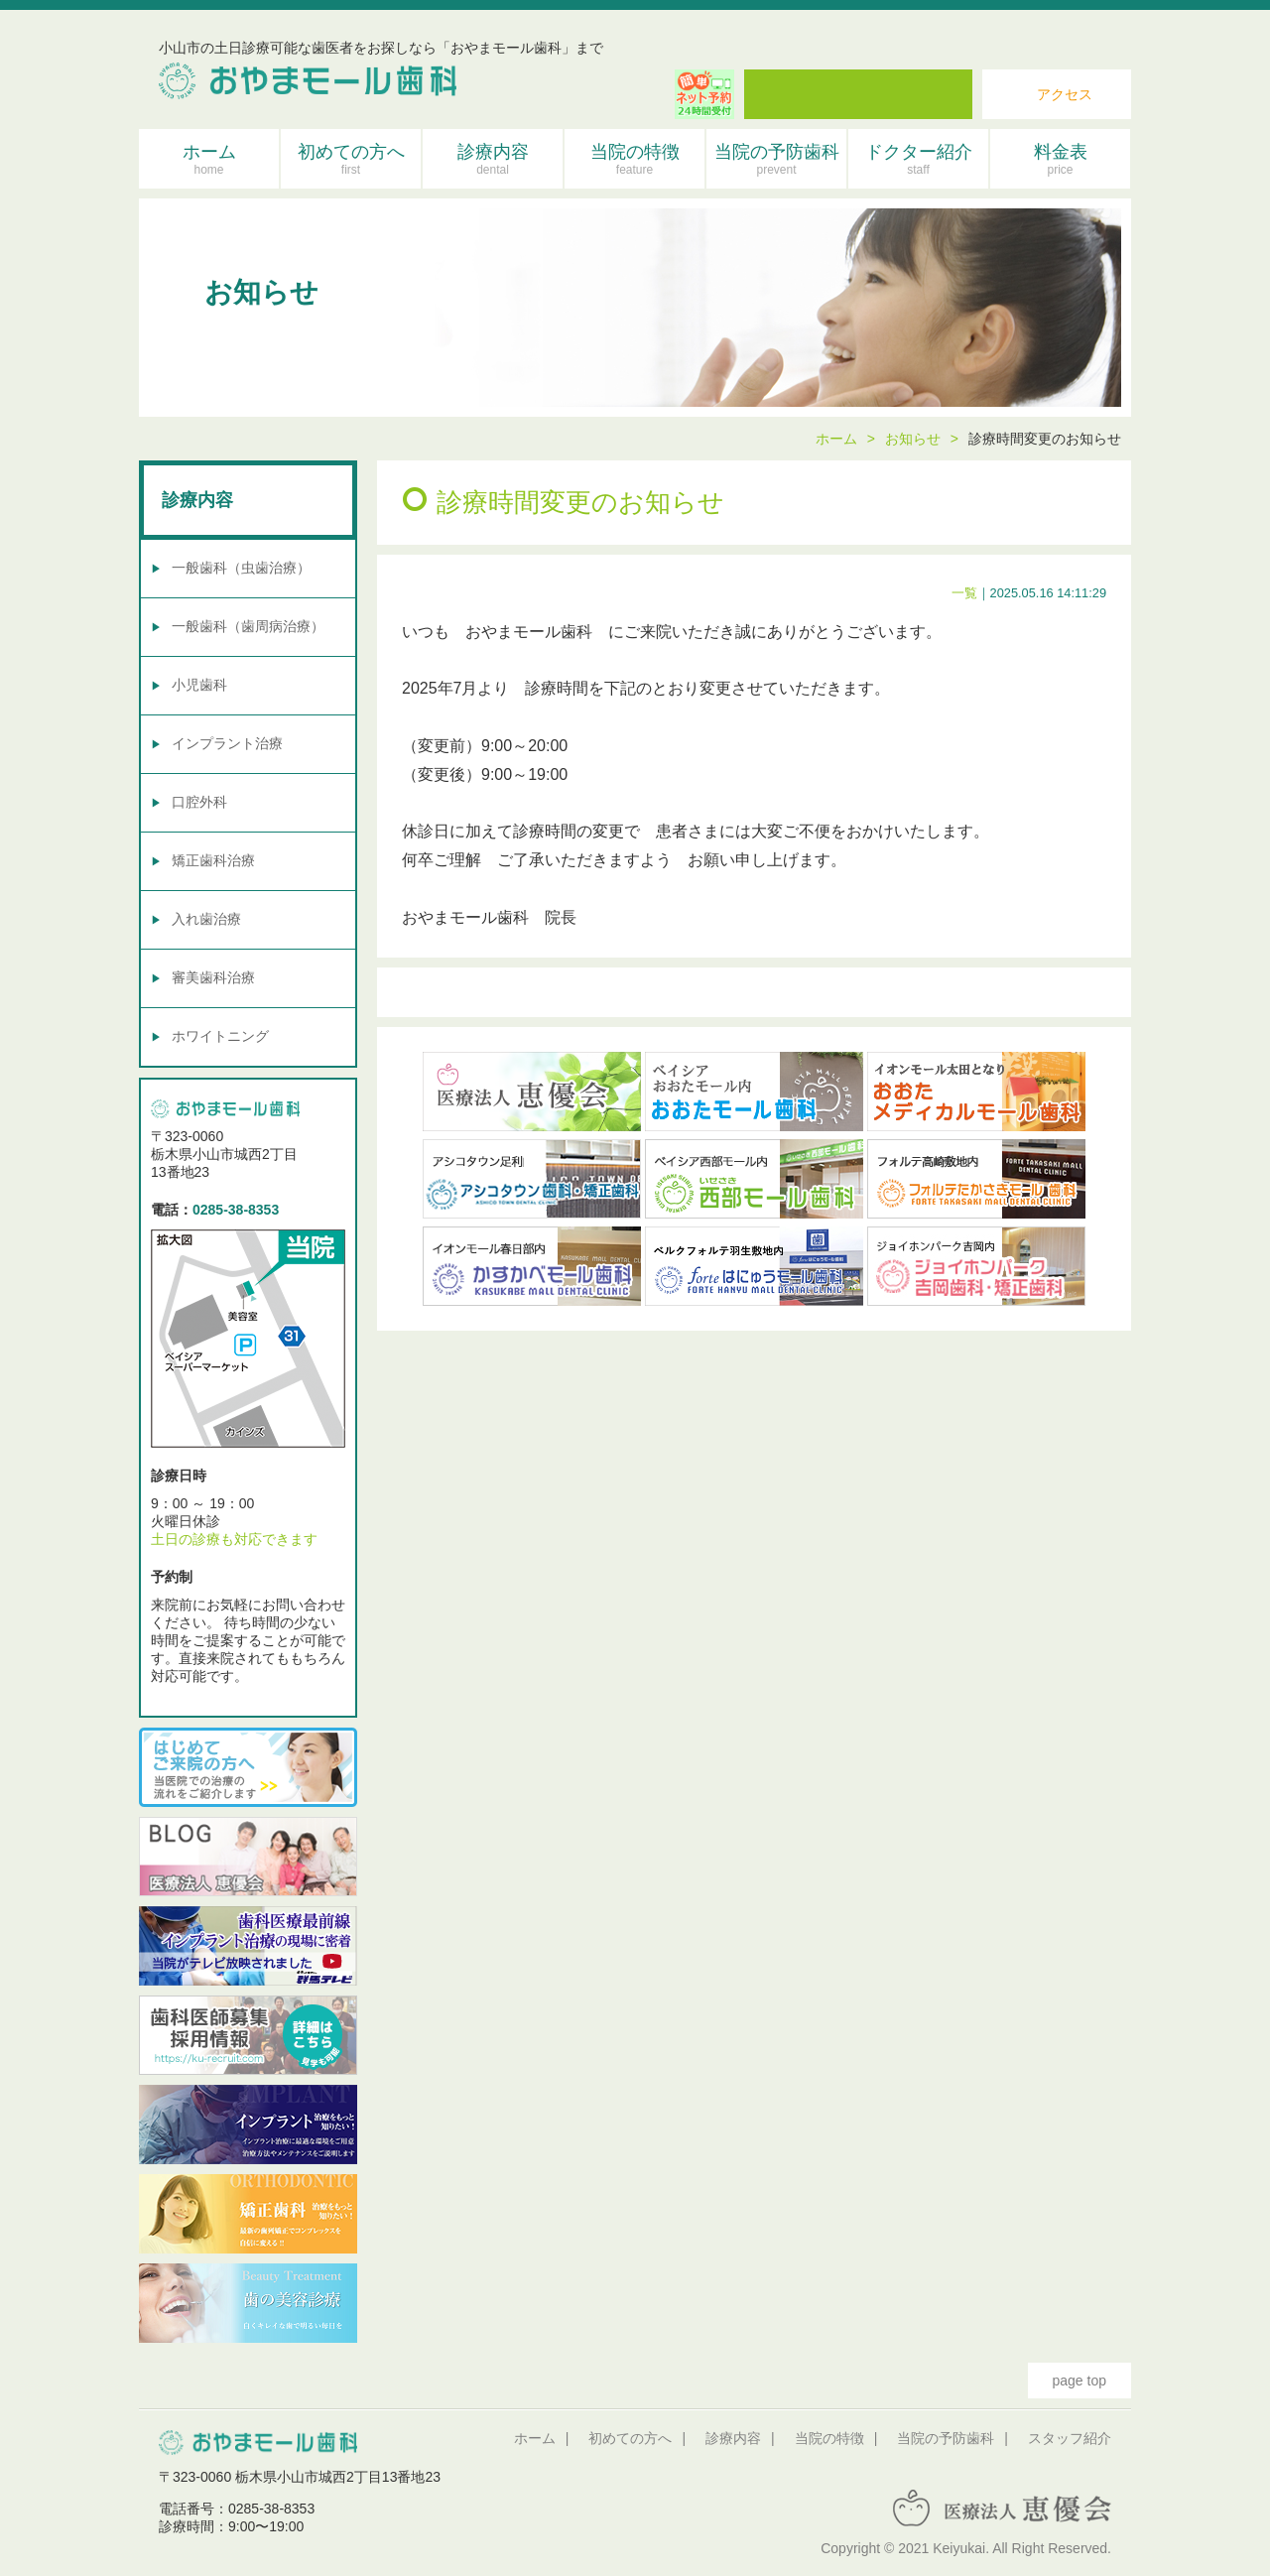 This screenshot has width=1270, height=2576. What do you see at coordinates (913, 439) in the screenshot?
I see `お知らせ` at bounding box center [913, 439].